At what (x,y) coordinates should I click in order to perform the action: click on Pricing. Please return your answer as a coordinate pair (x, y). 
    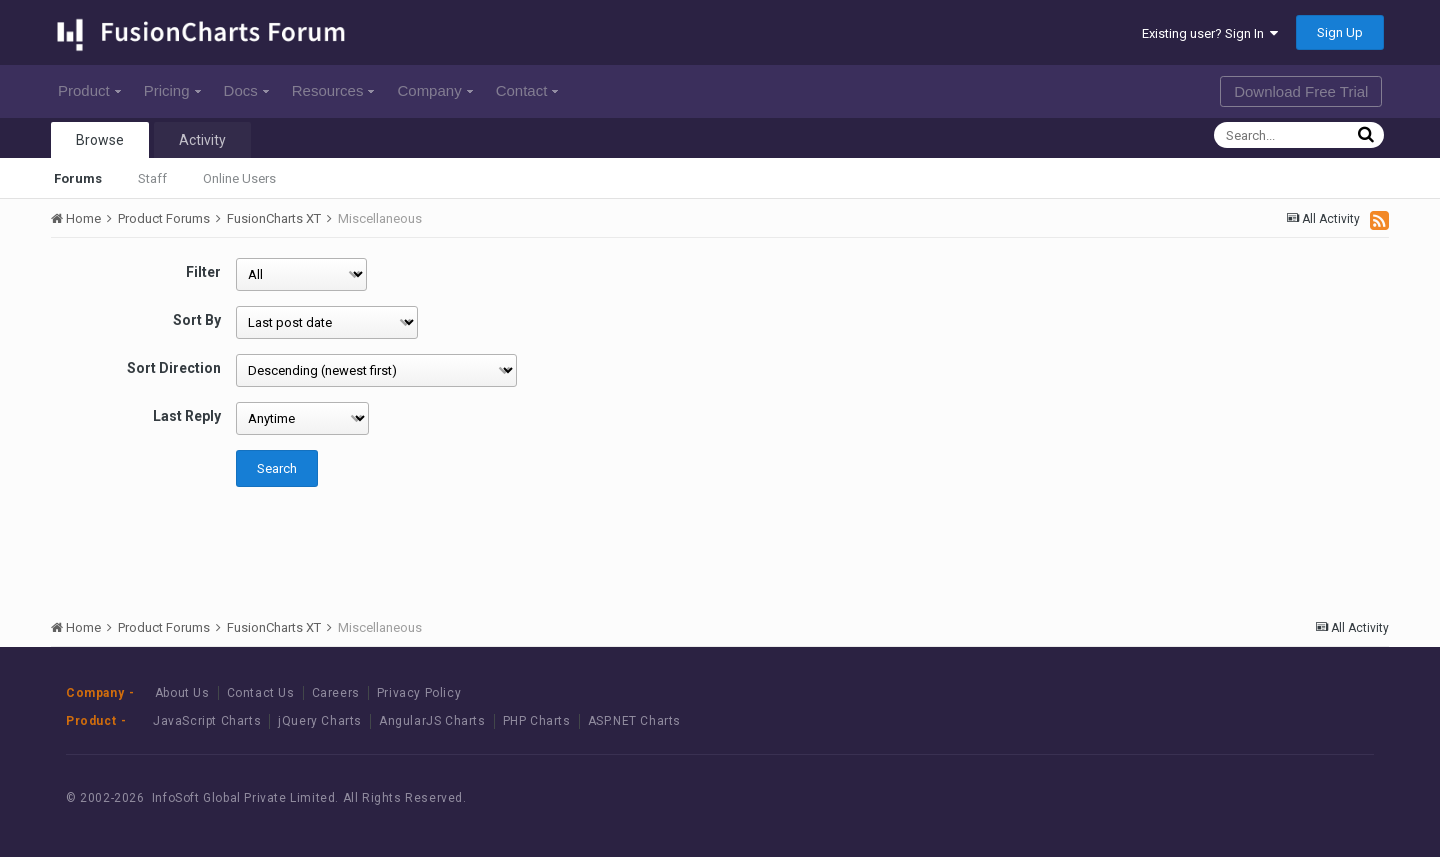
    Looking at the image, I should click on (172, 90).